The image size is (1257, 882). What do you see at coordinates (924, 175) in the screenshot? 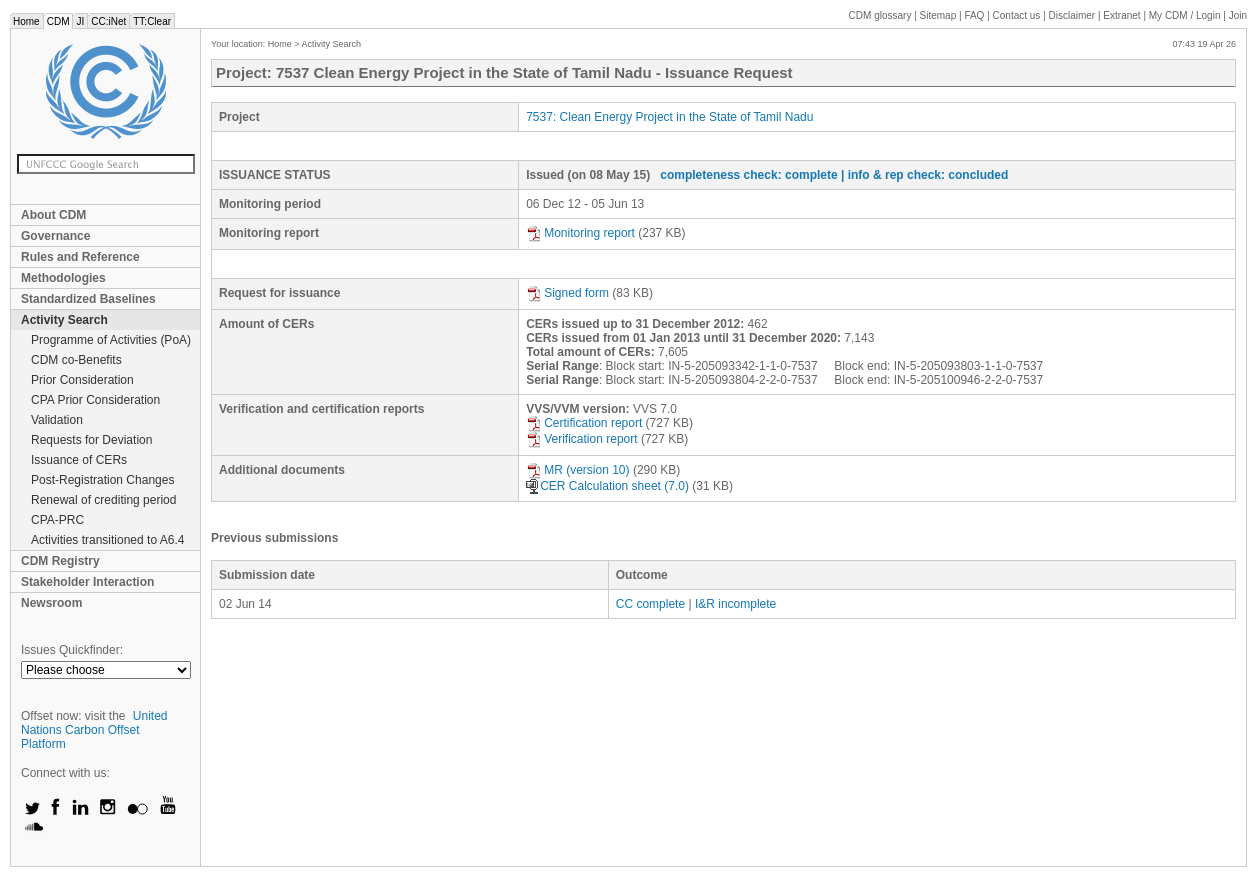
I see `| info & rep check: concluded` at bounding box center [924, 175].